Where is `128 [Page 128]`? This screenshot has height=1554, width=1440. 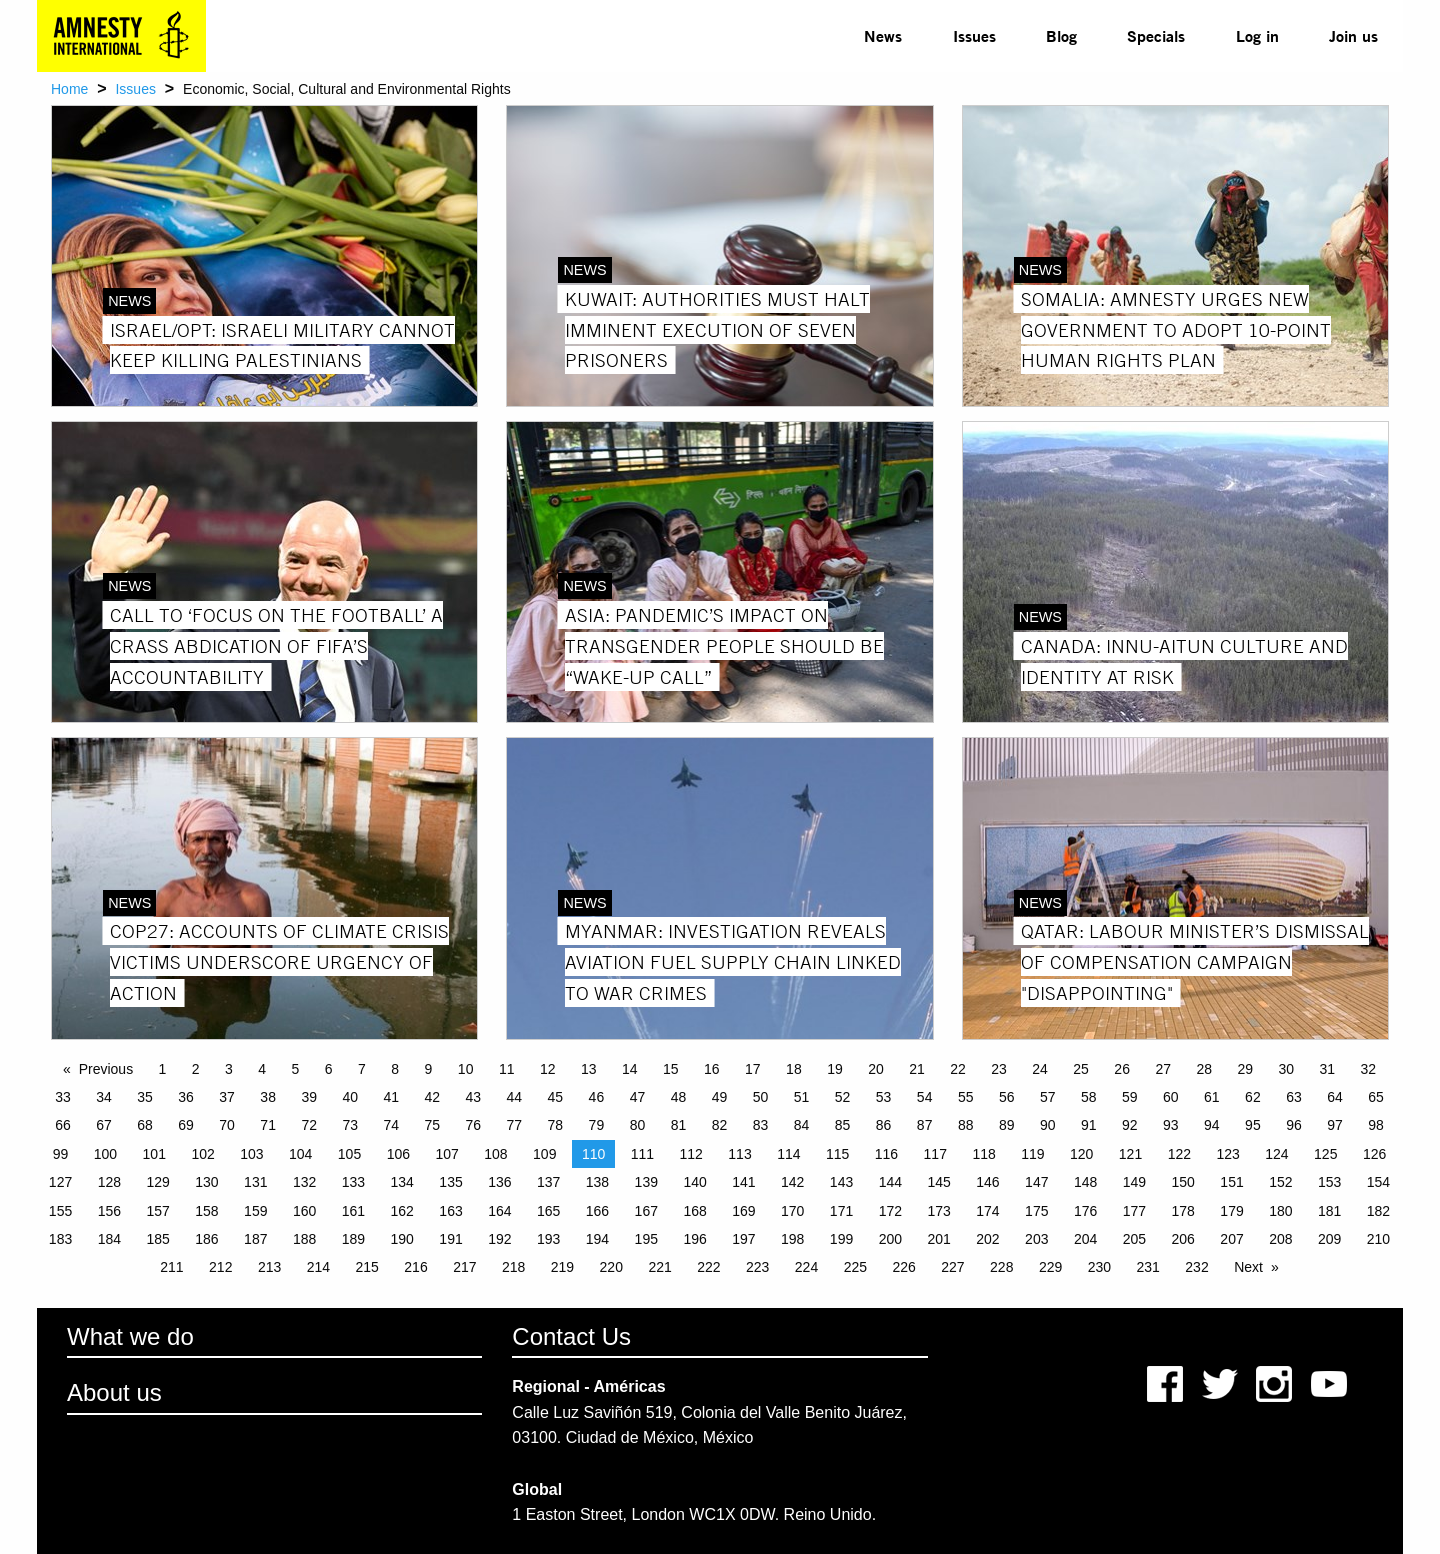 128 [Page 128] is located at coordinates (109, 1182).